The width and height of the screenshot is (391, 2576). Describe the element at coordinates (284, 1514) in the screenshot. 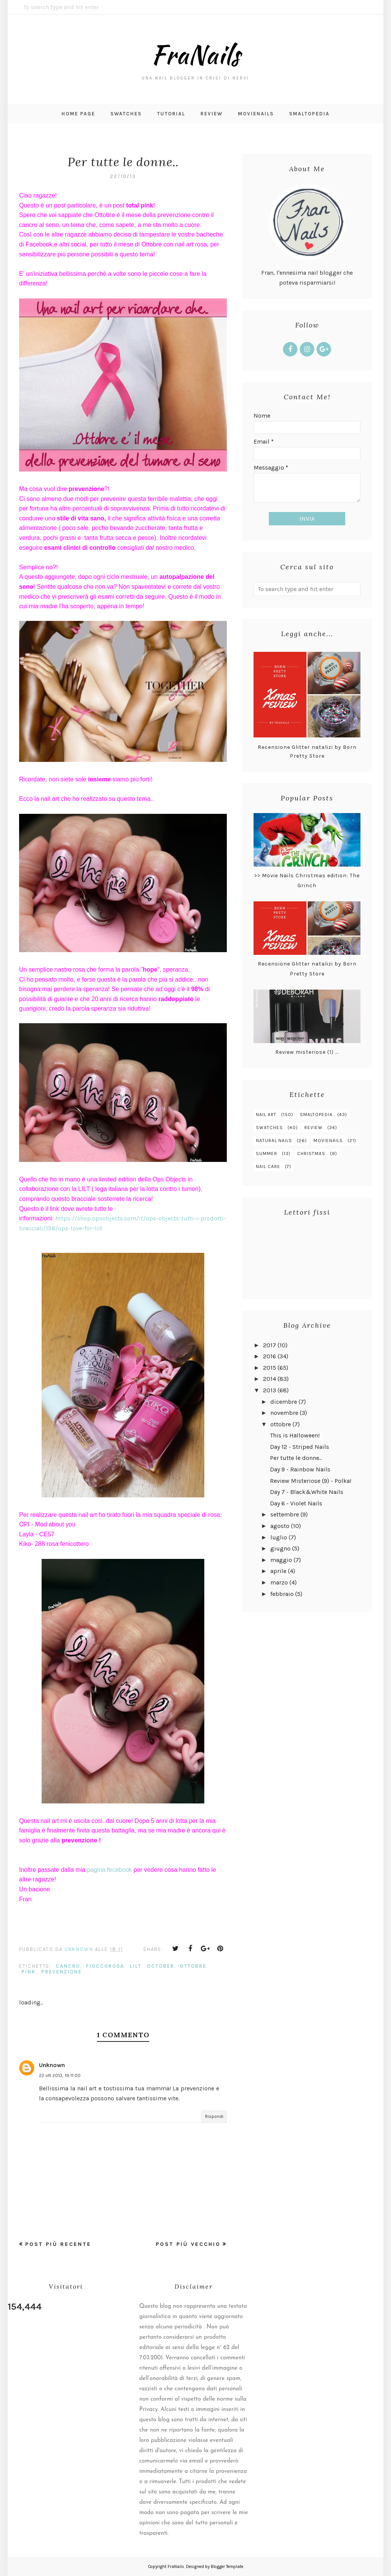

I see `settembre` at that location.